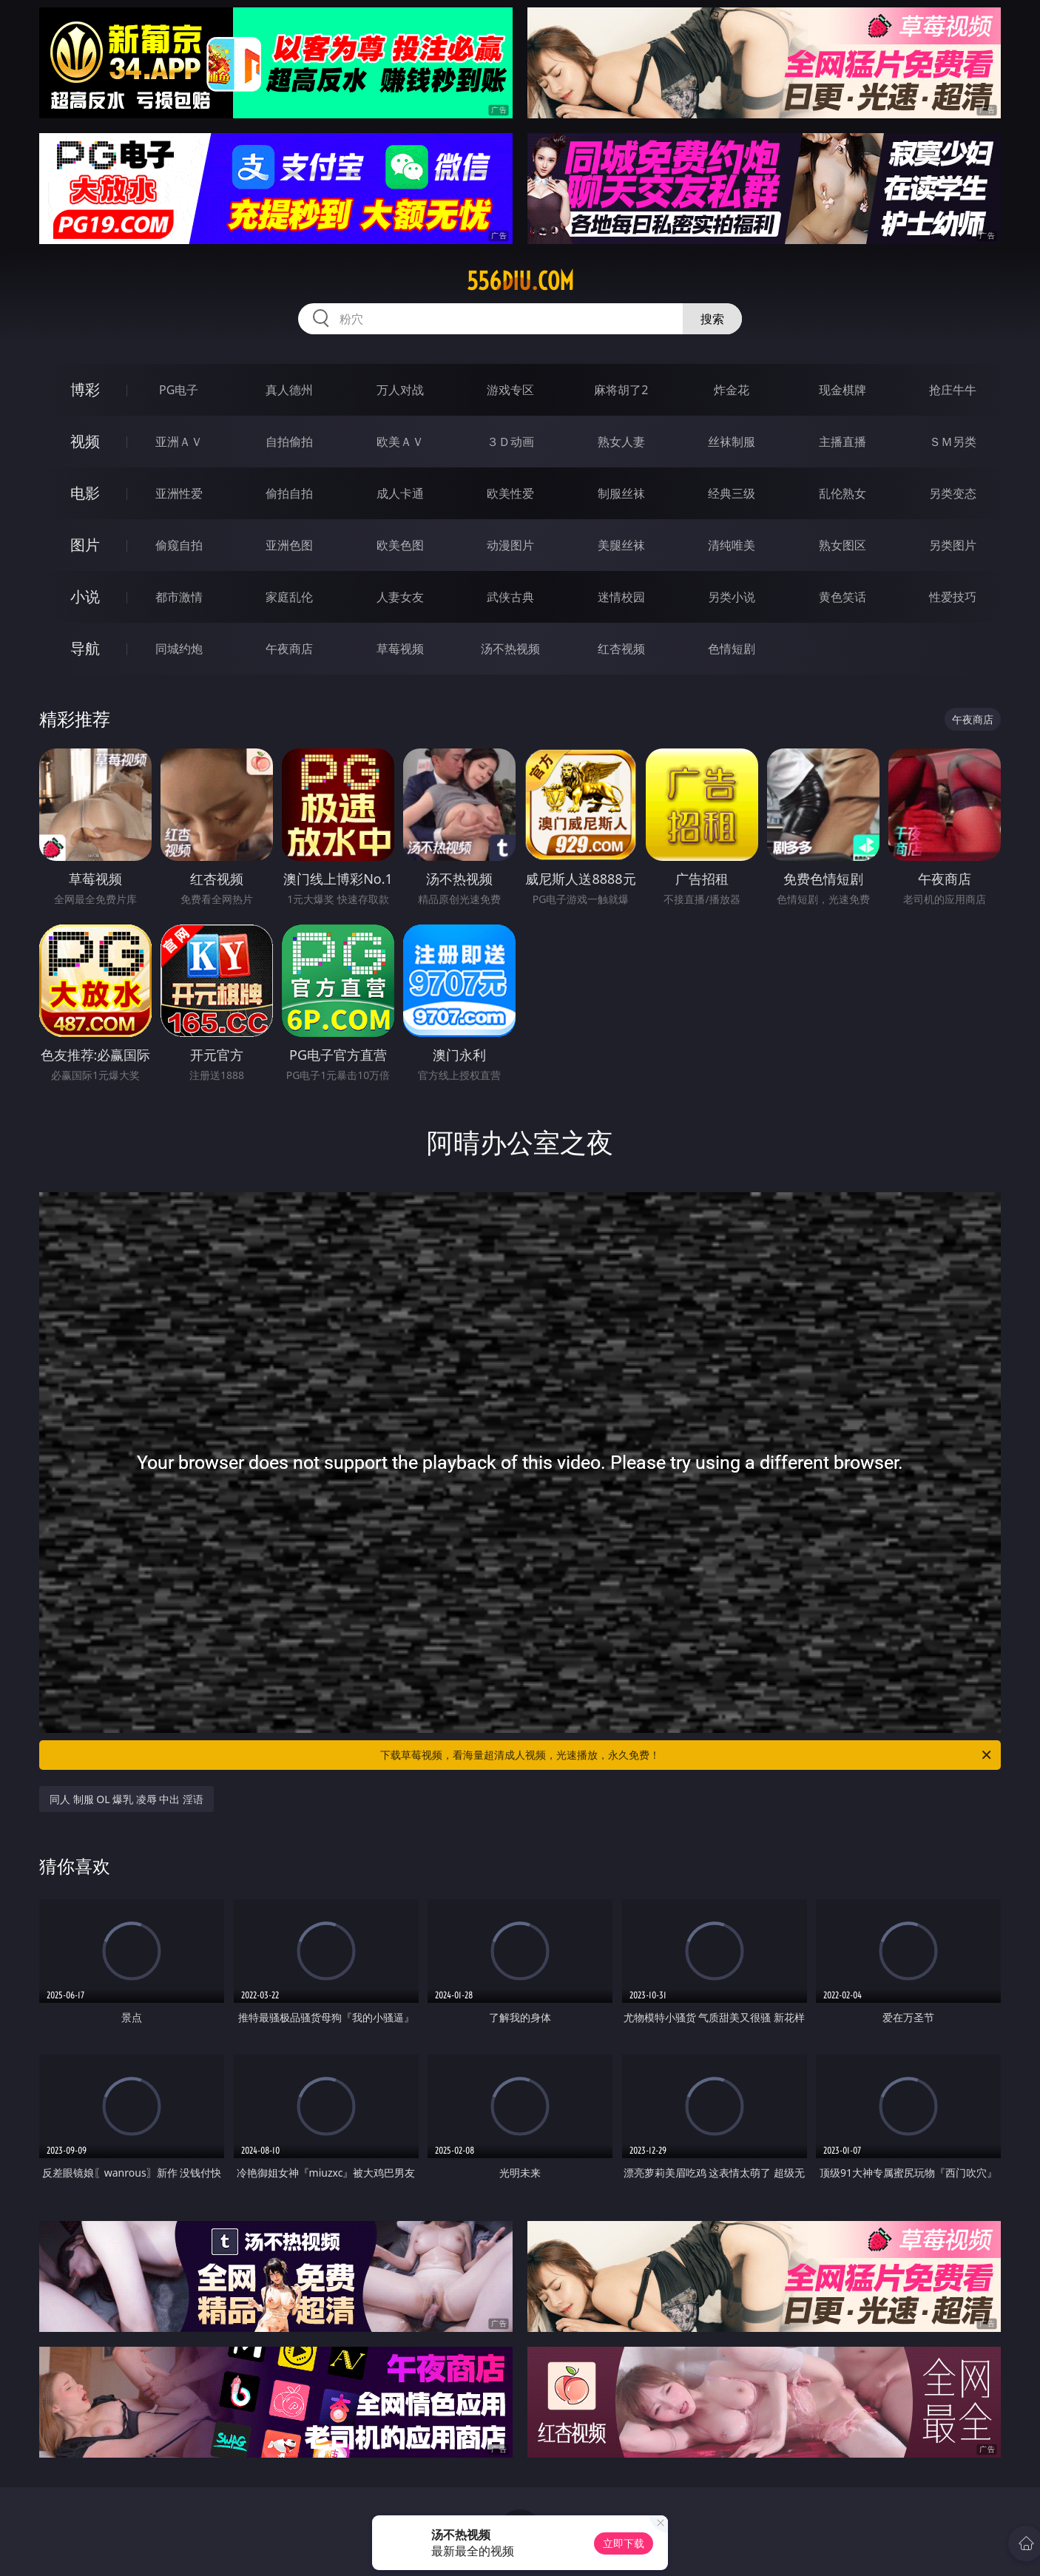 This screenshot has height=2576, width=1040. What do you see at coordinates (621, 441) in the screenshot?
I see `熟女人妻` at bounding box center [621, 441].